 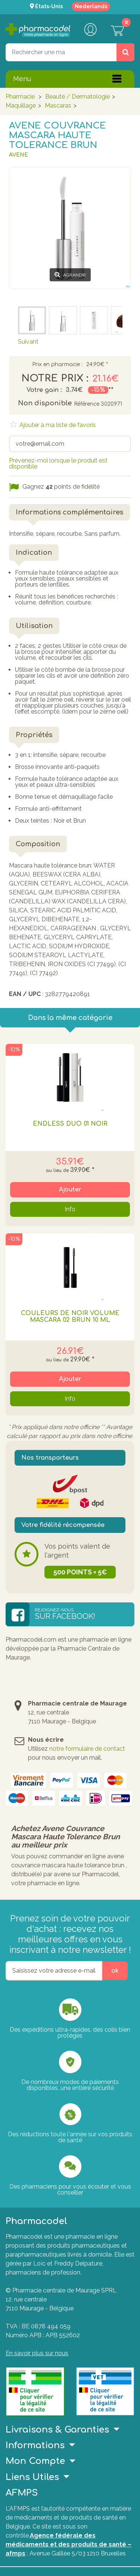 What do you see at coordinates (91, 6) in the screenshot?
I see `Nederlands` at bounding box center [91, 6].